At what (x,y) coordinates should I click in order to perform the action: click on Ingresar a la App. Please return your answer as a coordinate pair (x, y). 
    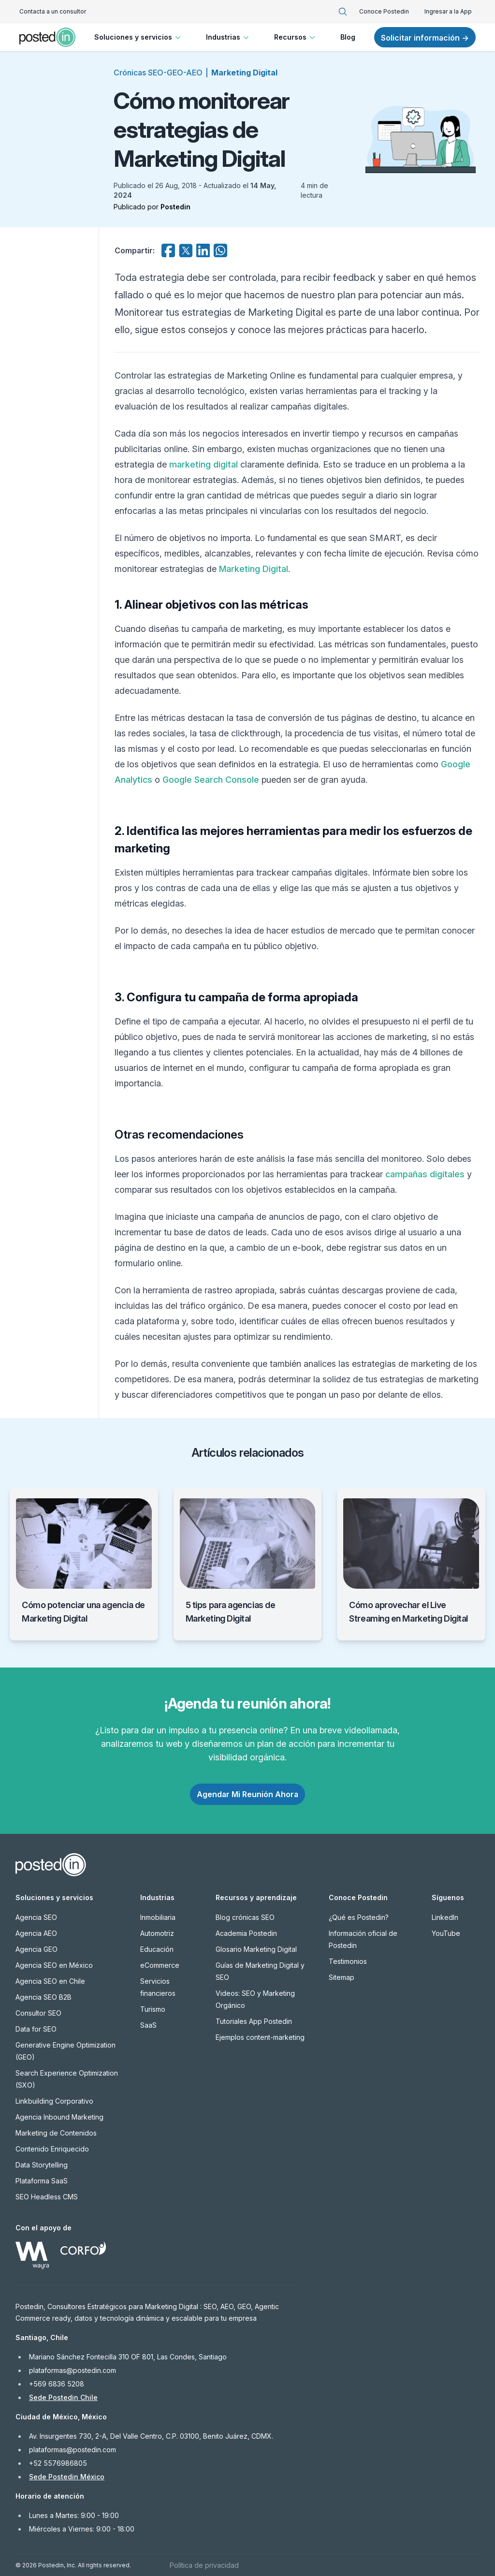
    Looking at the image, I should click on (448, 11).